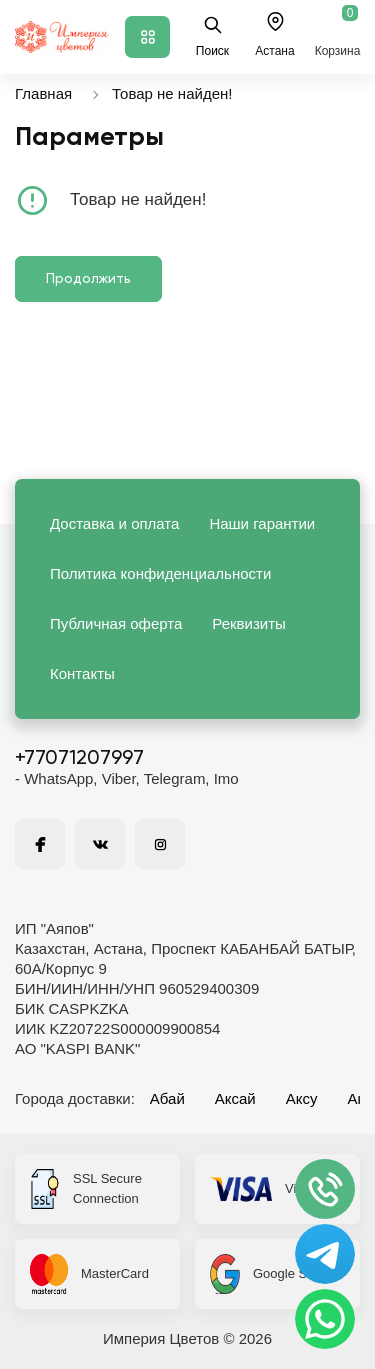 The height and width of the screenshot is (1369, 375). Describe the element at coordinates (235, 1098) in the screenshot. I see `Аксай` at that location.